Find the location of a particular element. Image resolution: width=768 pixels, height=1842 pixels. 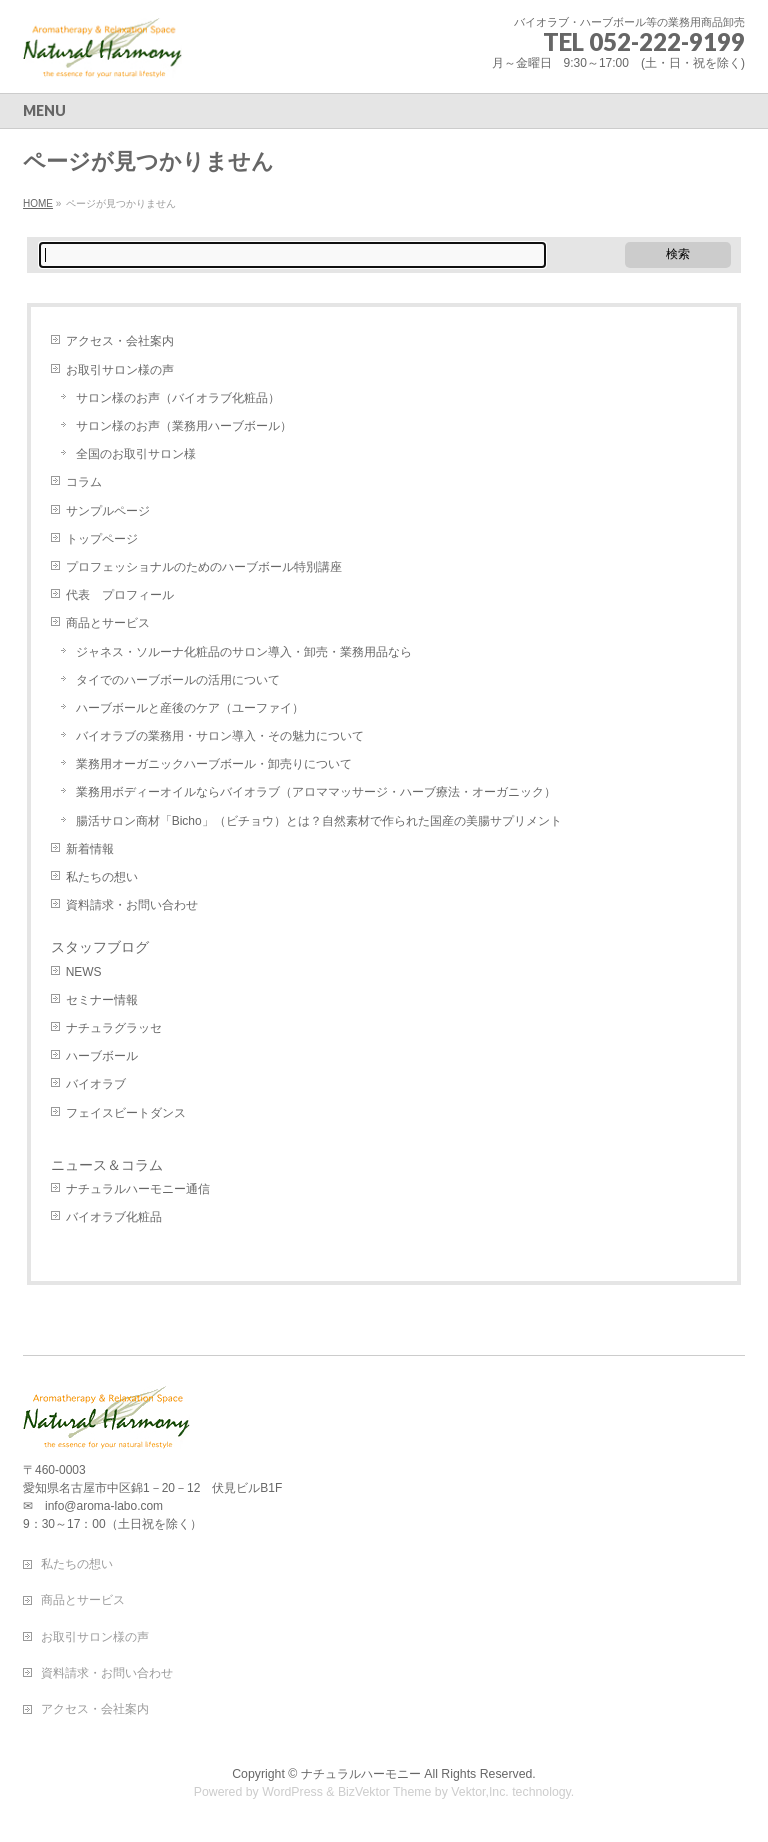

Vektor,Inc. is located at coordinates (480, 1792).